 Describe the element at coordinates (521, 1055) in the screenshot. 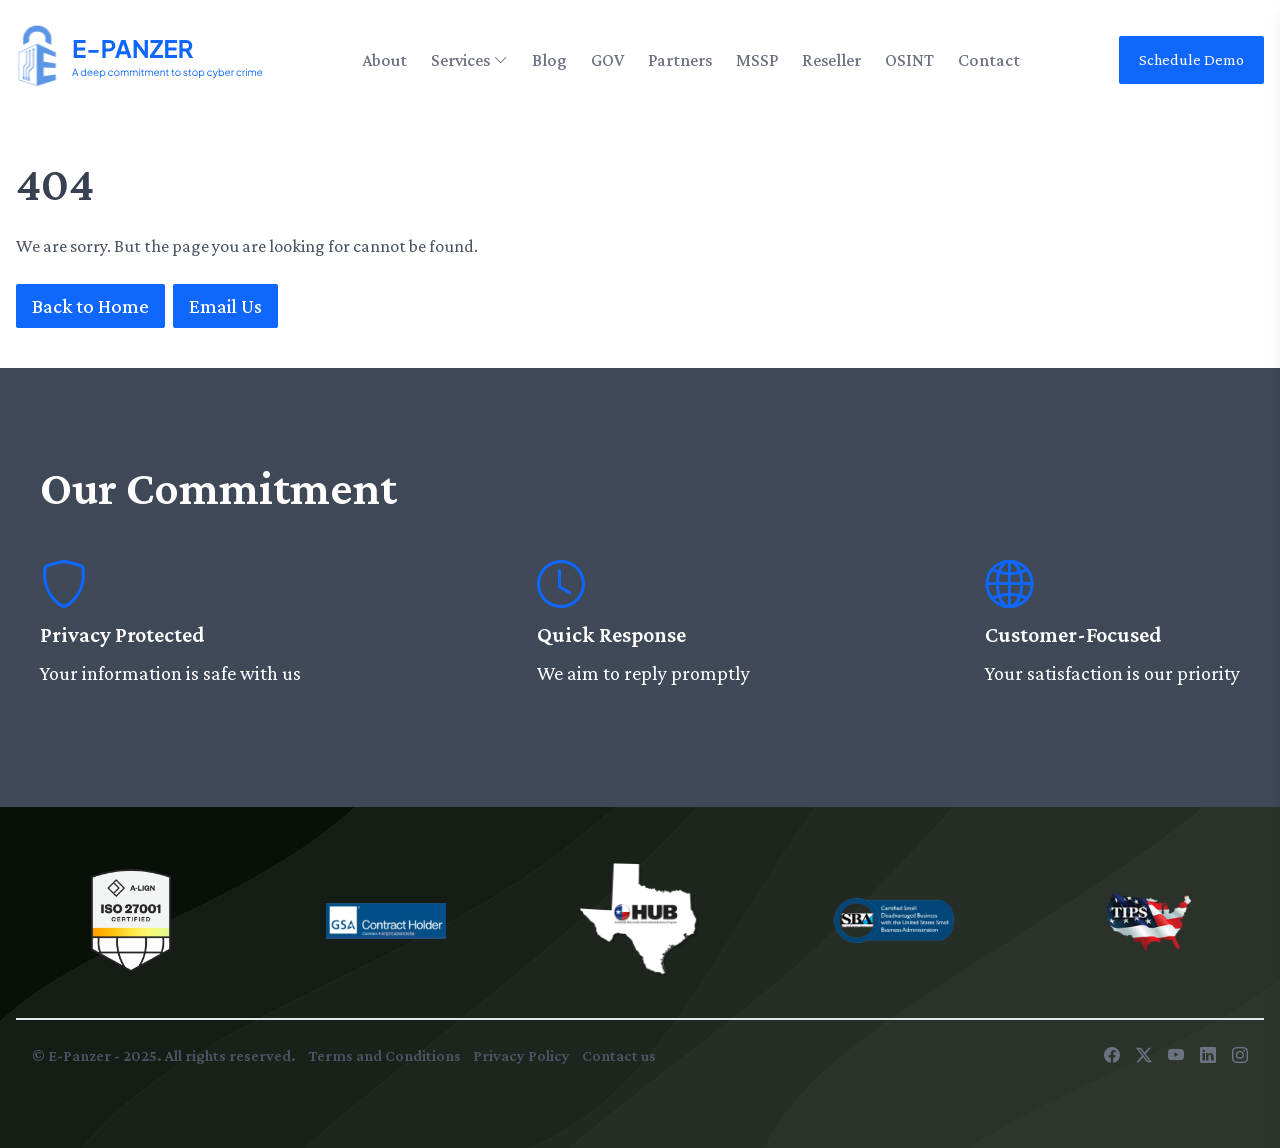

I see `Privacy Policy` at that location.